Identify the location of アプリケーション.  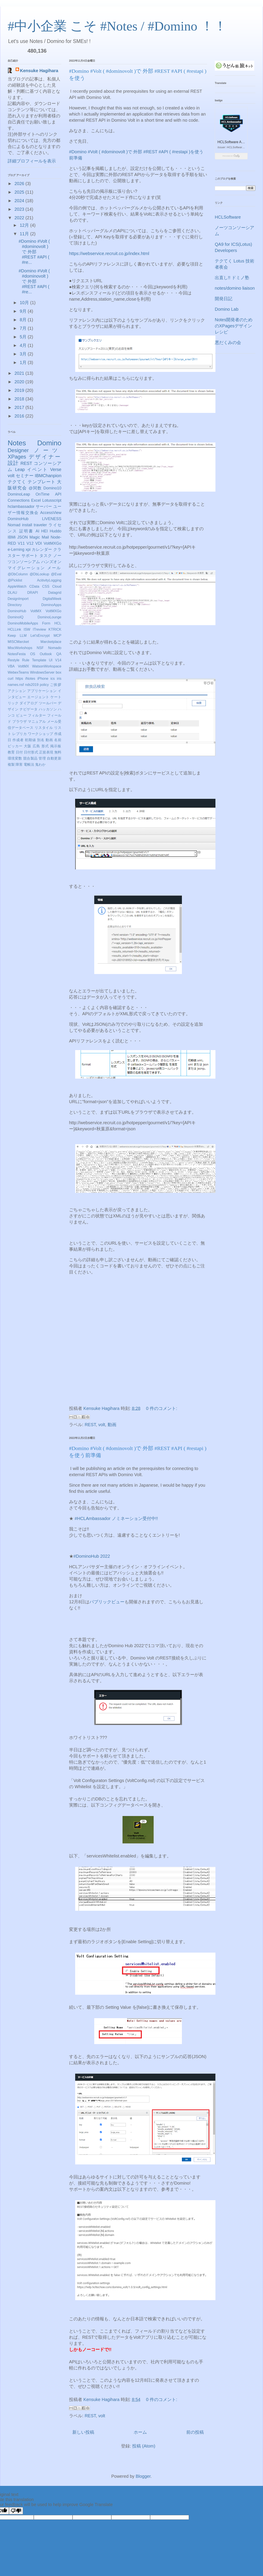
(42, 691).